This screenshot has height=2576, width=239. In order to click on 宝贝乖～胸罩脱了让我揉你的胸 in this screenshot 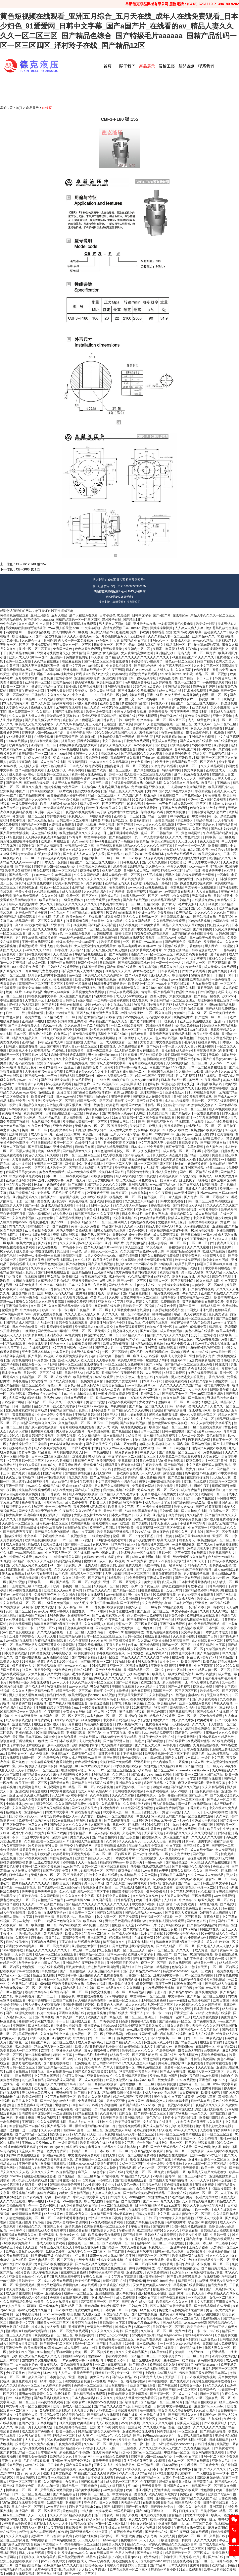, I will do `click(175, 649)`.